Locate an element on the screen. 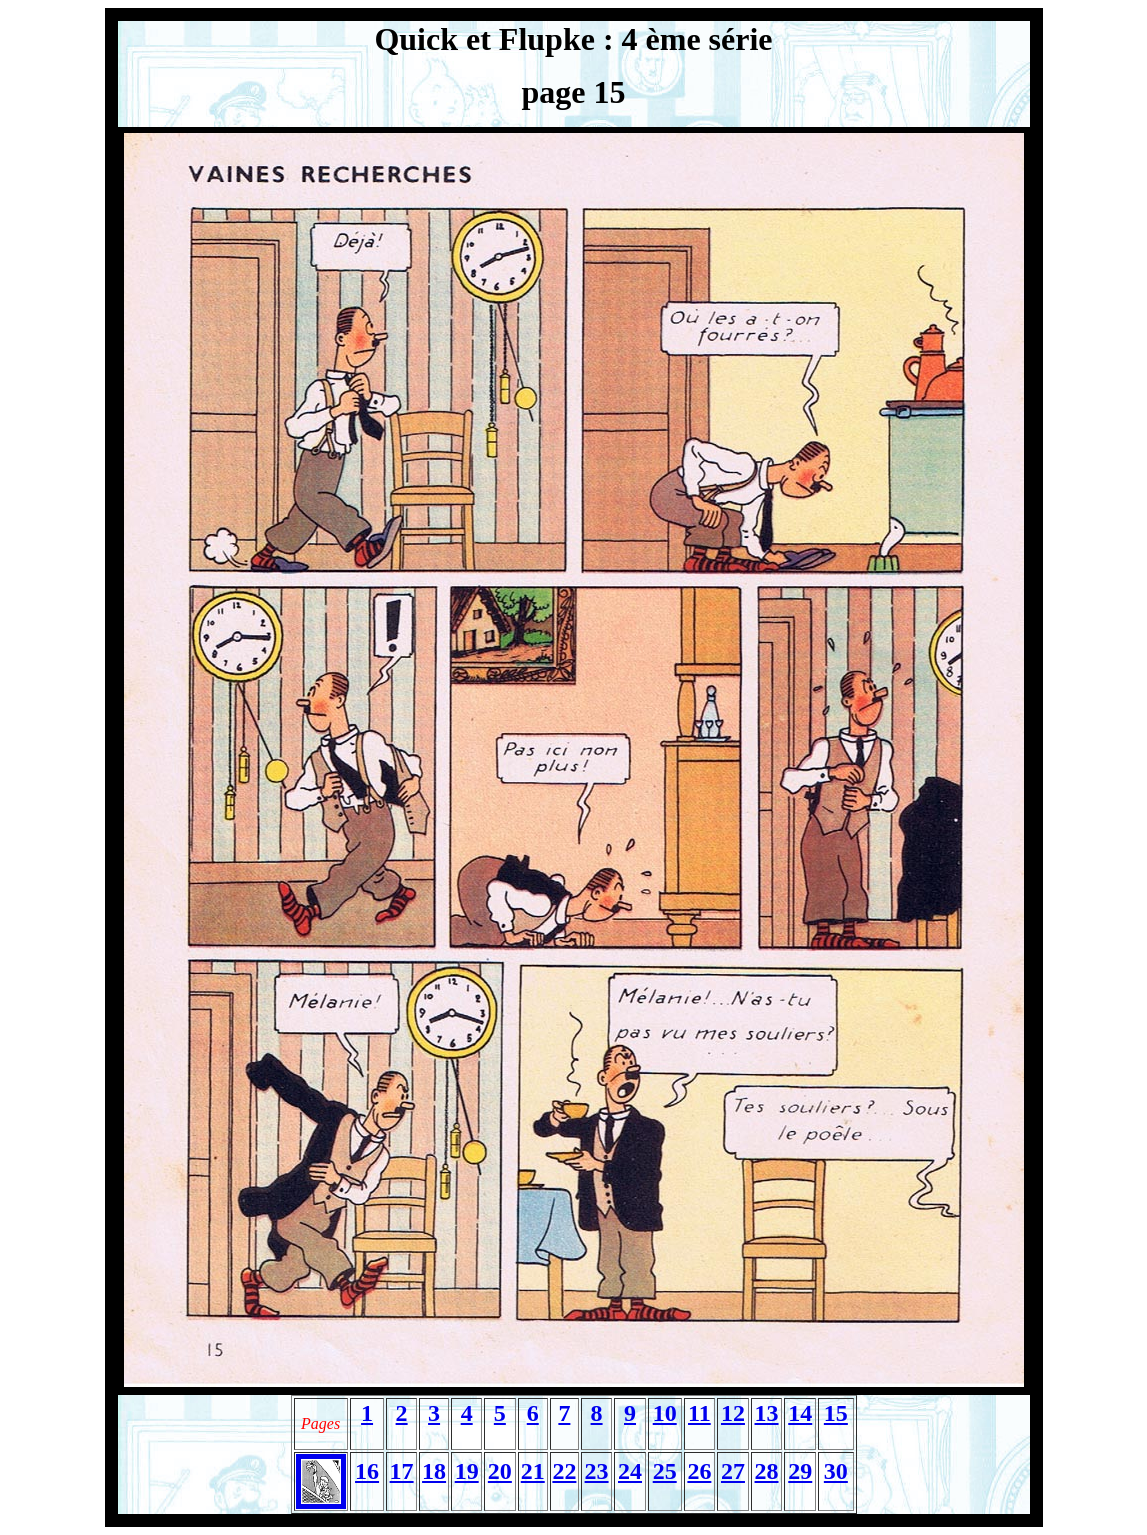 The image size is (1147, 1535). 12 is located at coordinates (733, 1413).